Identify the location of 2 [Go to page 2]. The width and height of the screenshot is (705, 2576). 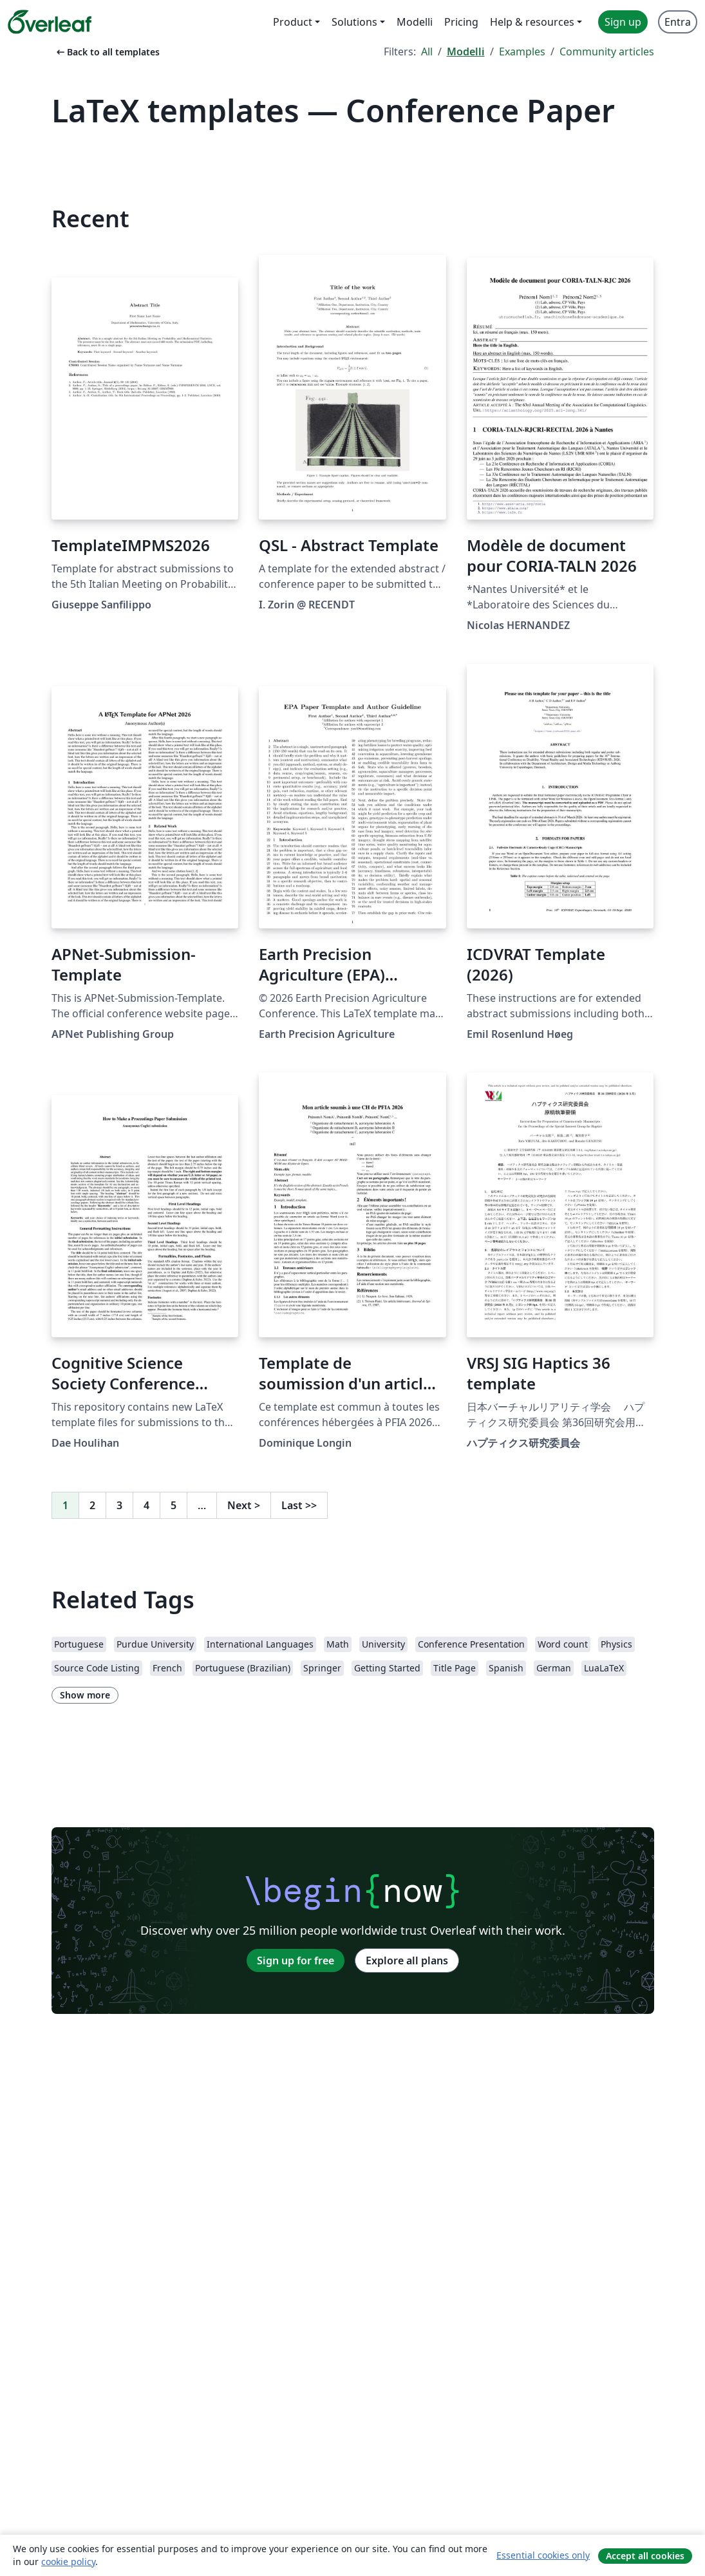
(92, 1505).